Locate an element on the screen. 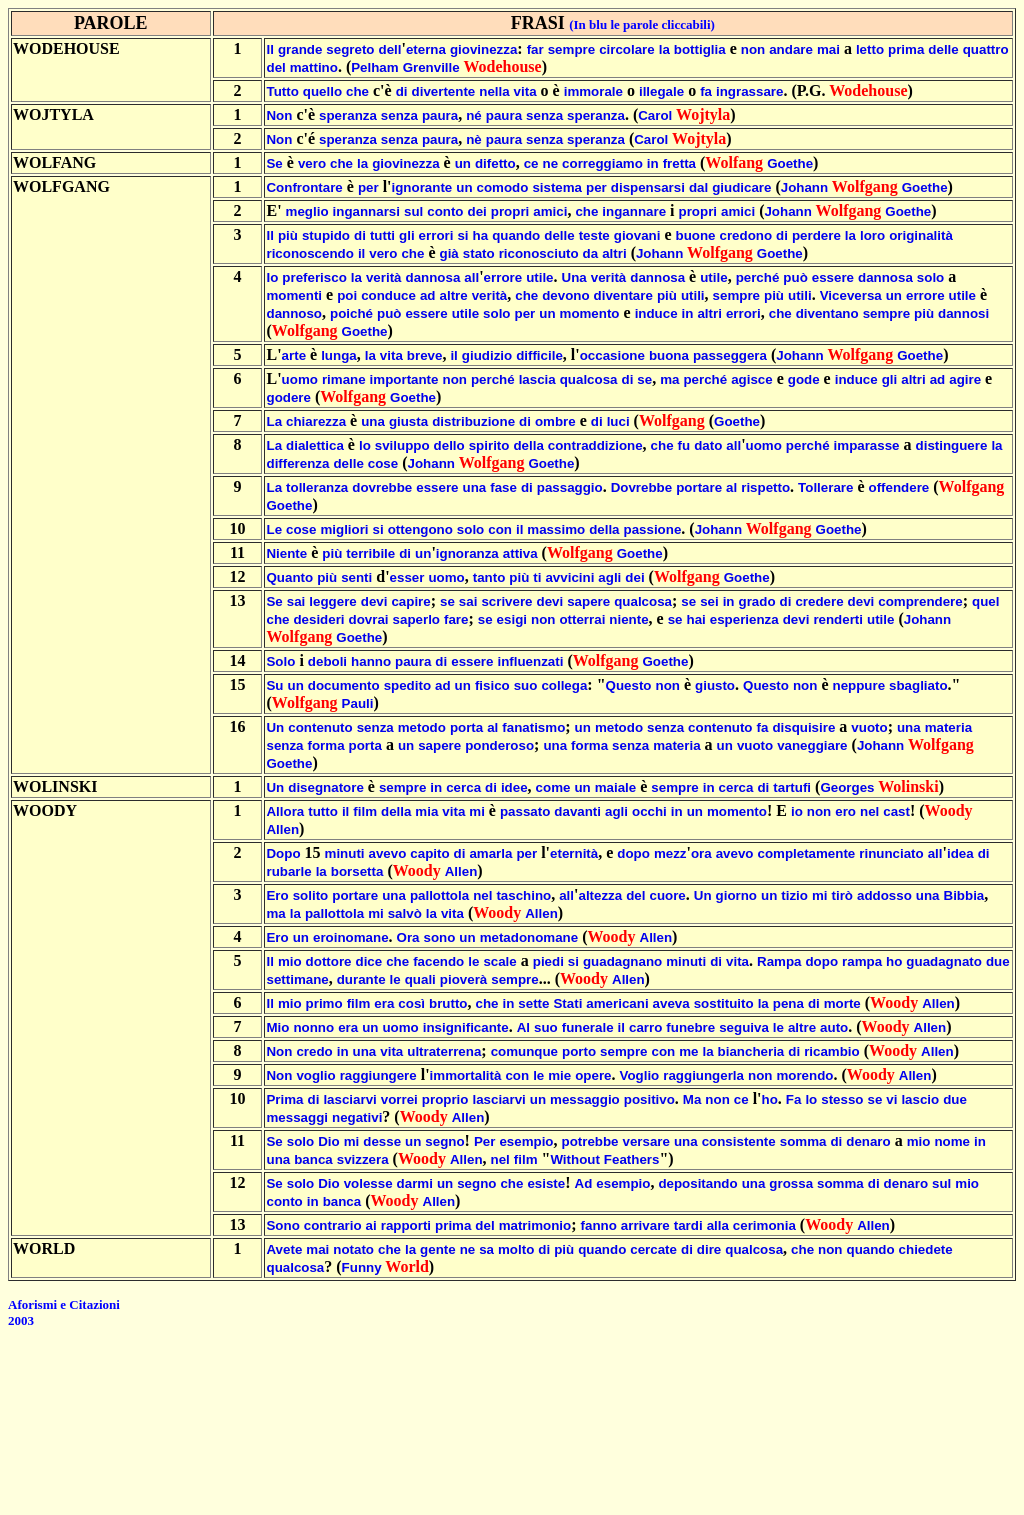 This screenshot has height=1515, width=1024. al is located at coordinates (731, 487).